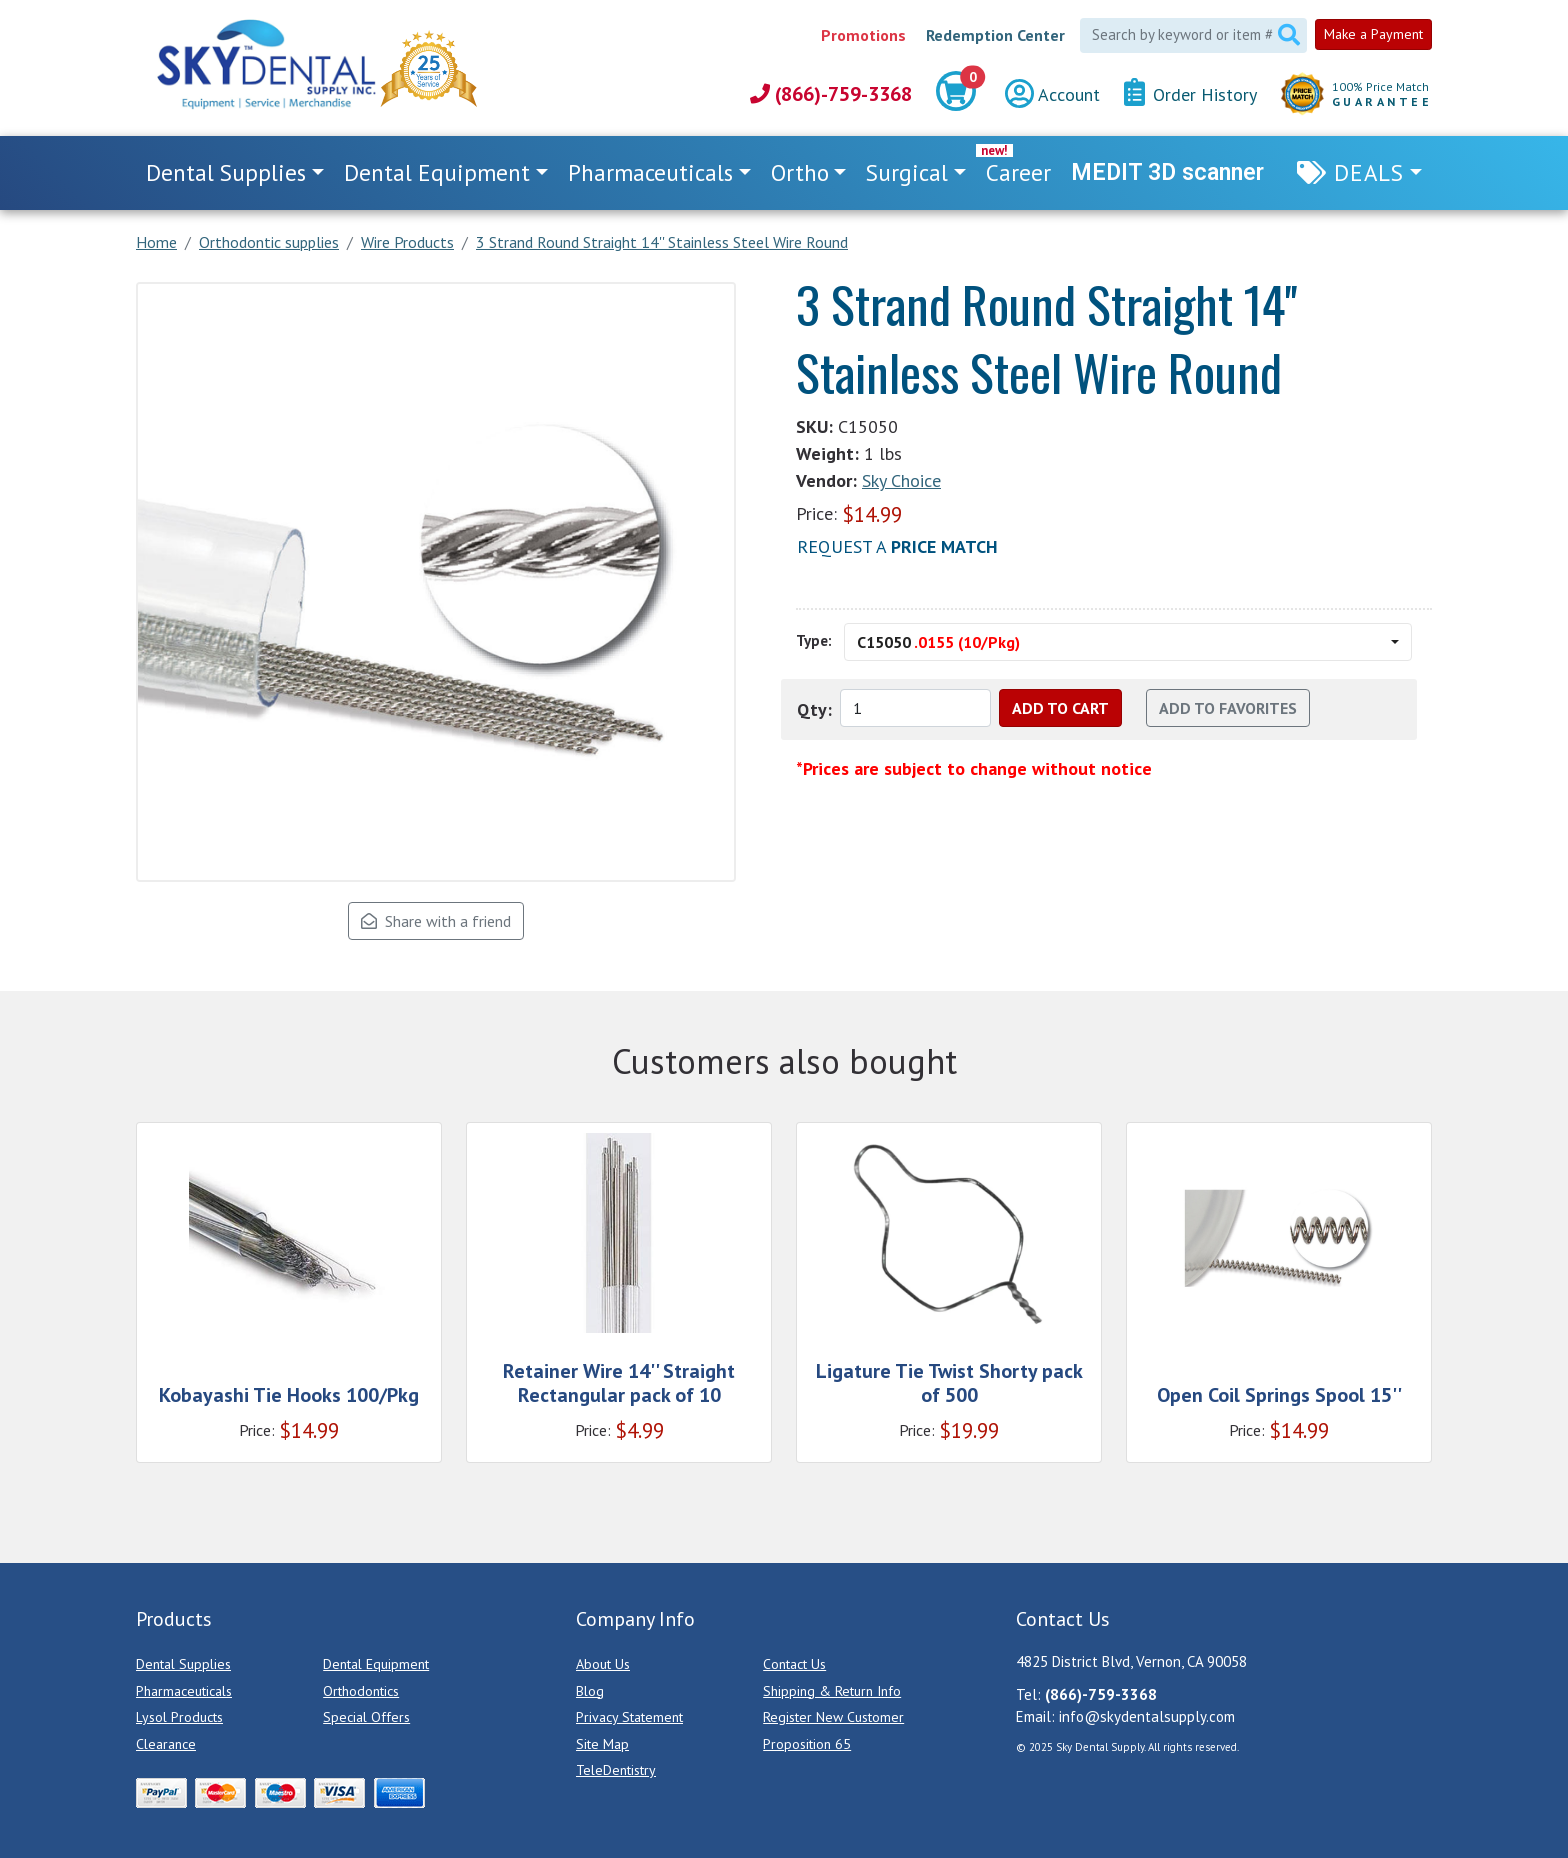 The width and height of the screenshot is (1568, 1858). Describe the element at coordinates (901, 480) in the screenshot. I see `Sky Choice` at that location.